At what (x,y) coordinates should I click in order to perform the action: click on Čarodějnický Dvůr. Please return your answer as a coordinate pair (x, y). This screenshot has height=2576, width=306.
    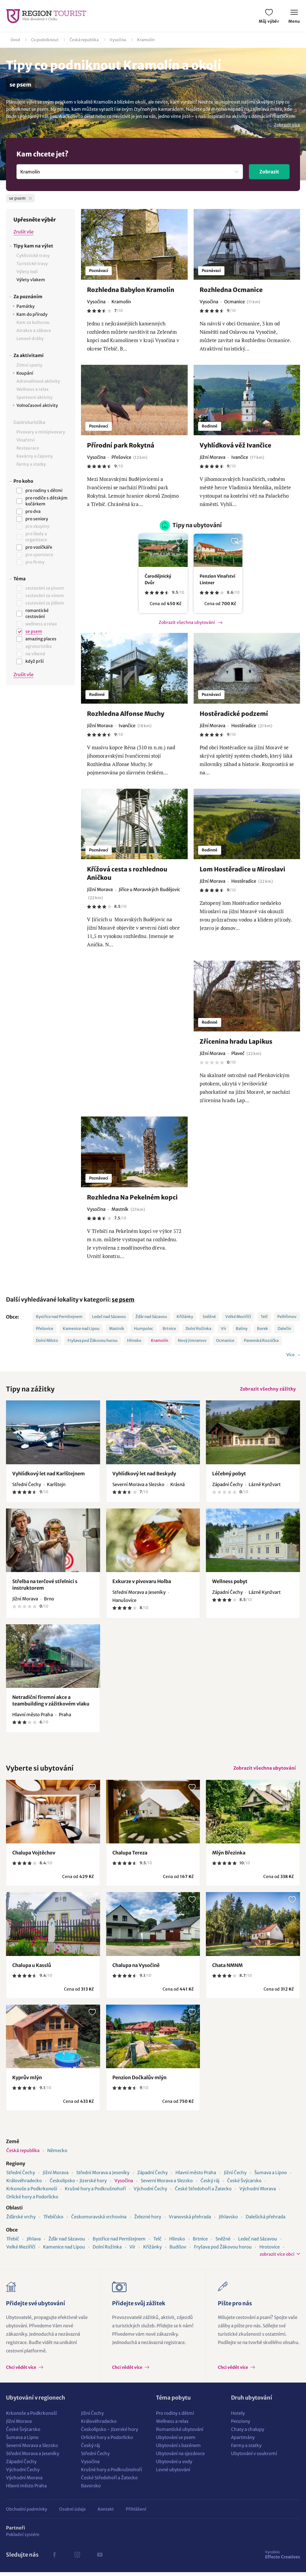
    Looking at the image, I should click on (158, 579).